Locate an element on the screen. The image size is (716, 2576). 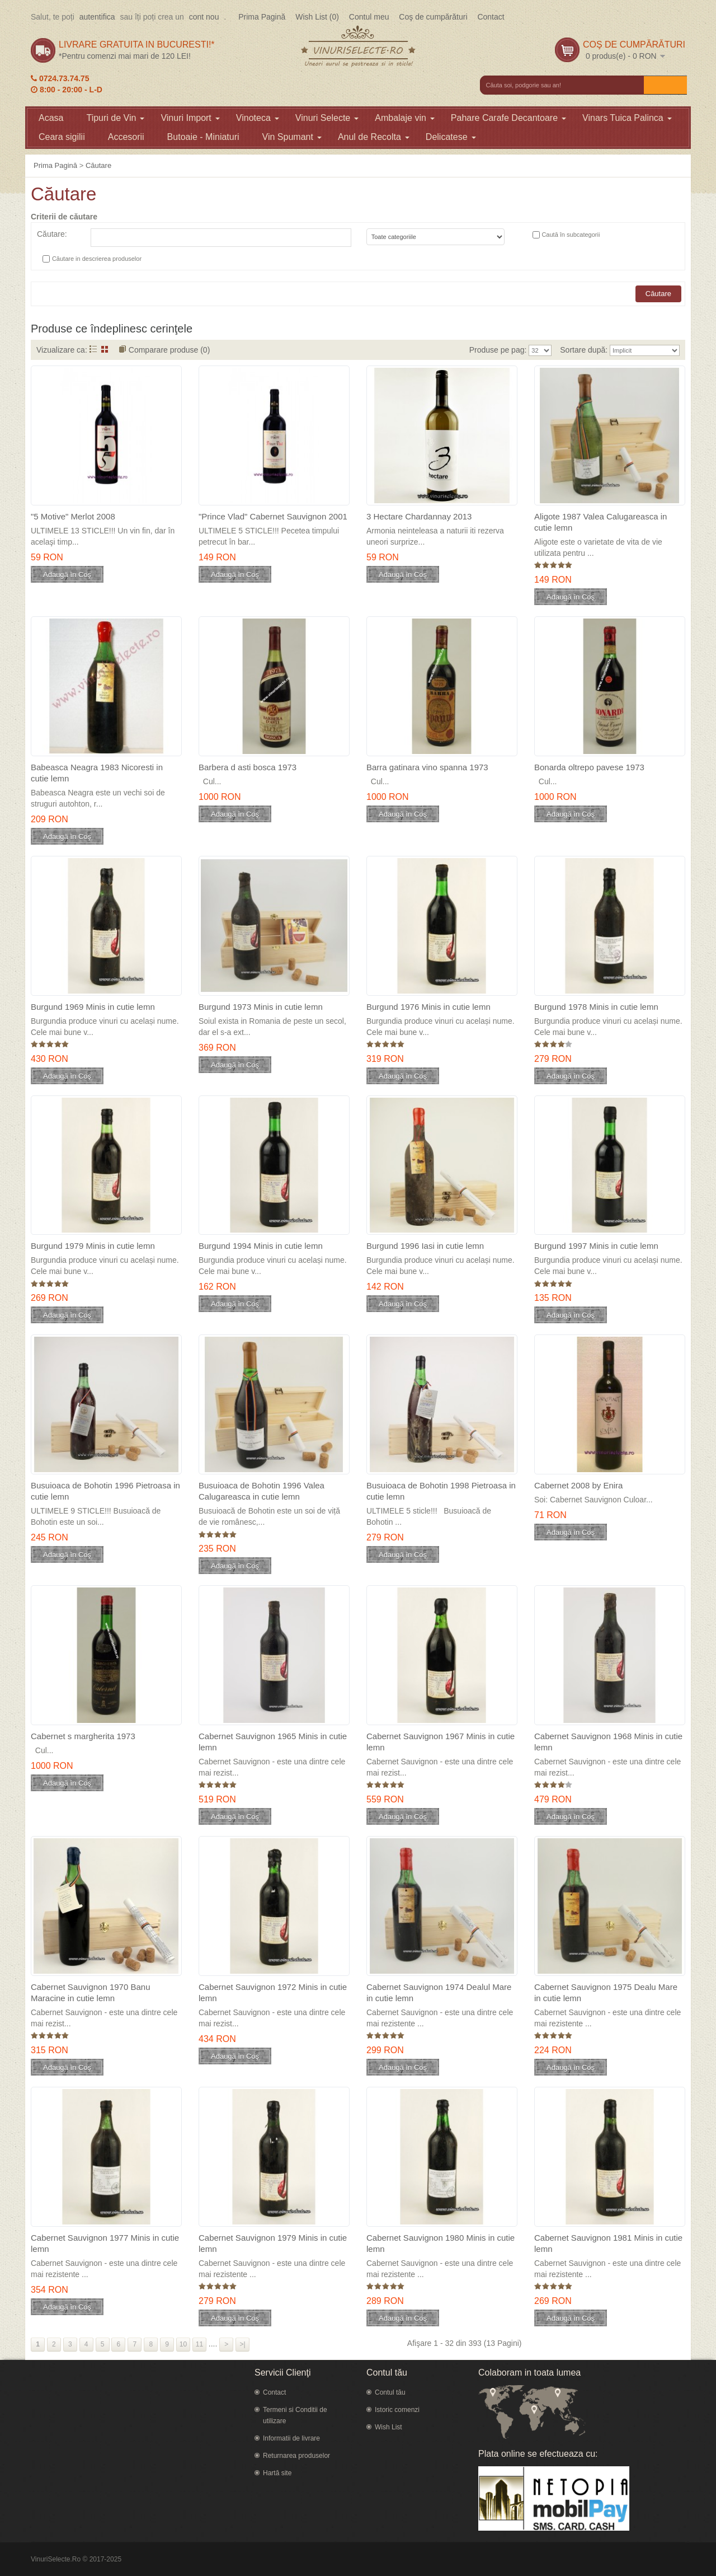
Căutare is located at coordinates (98, 165).